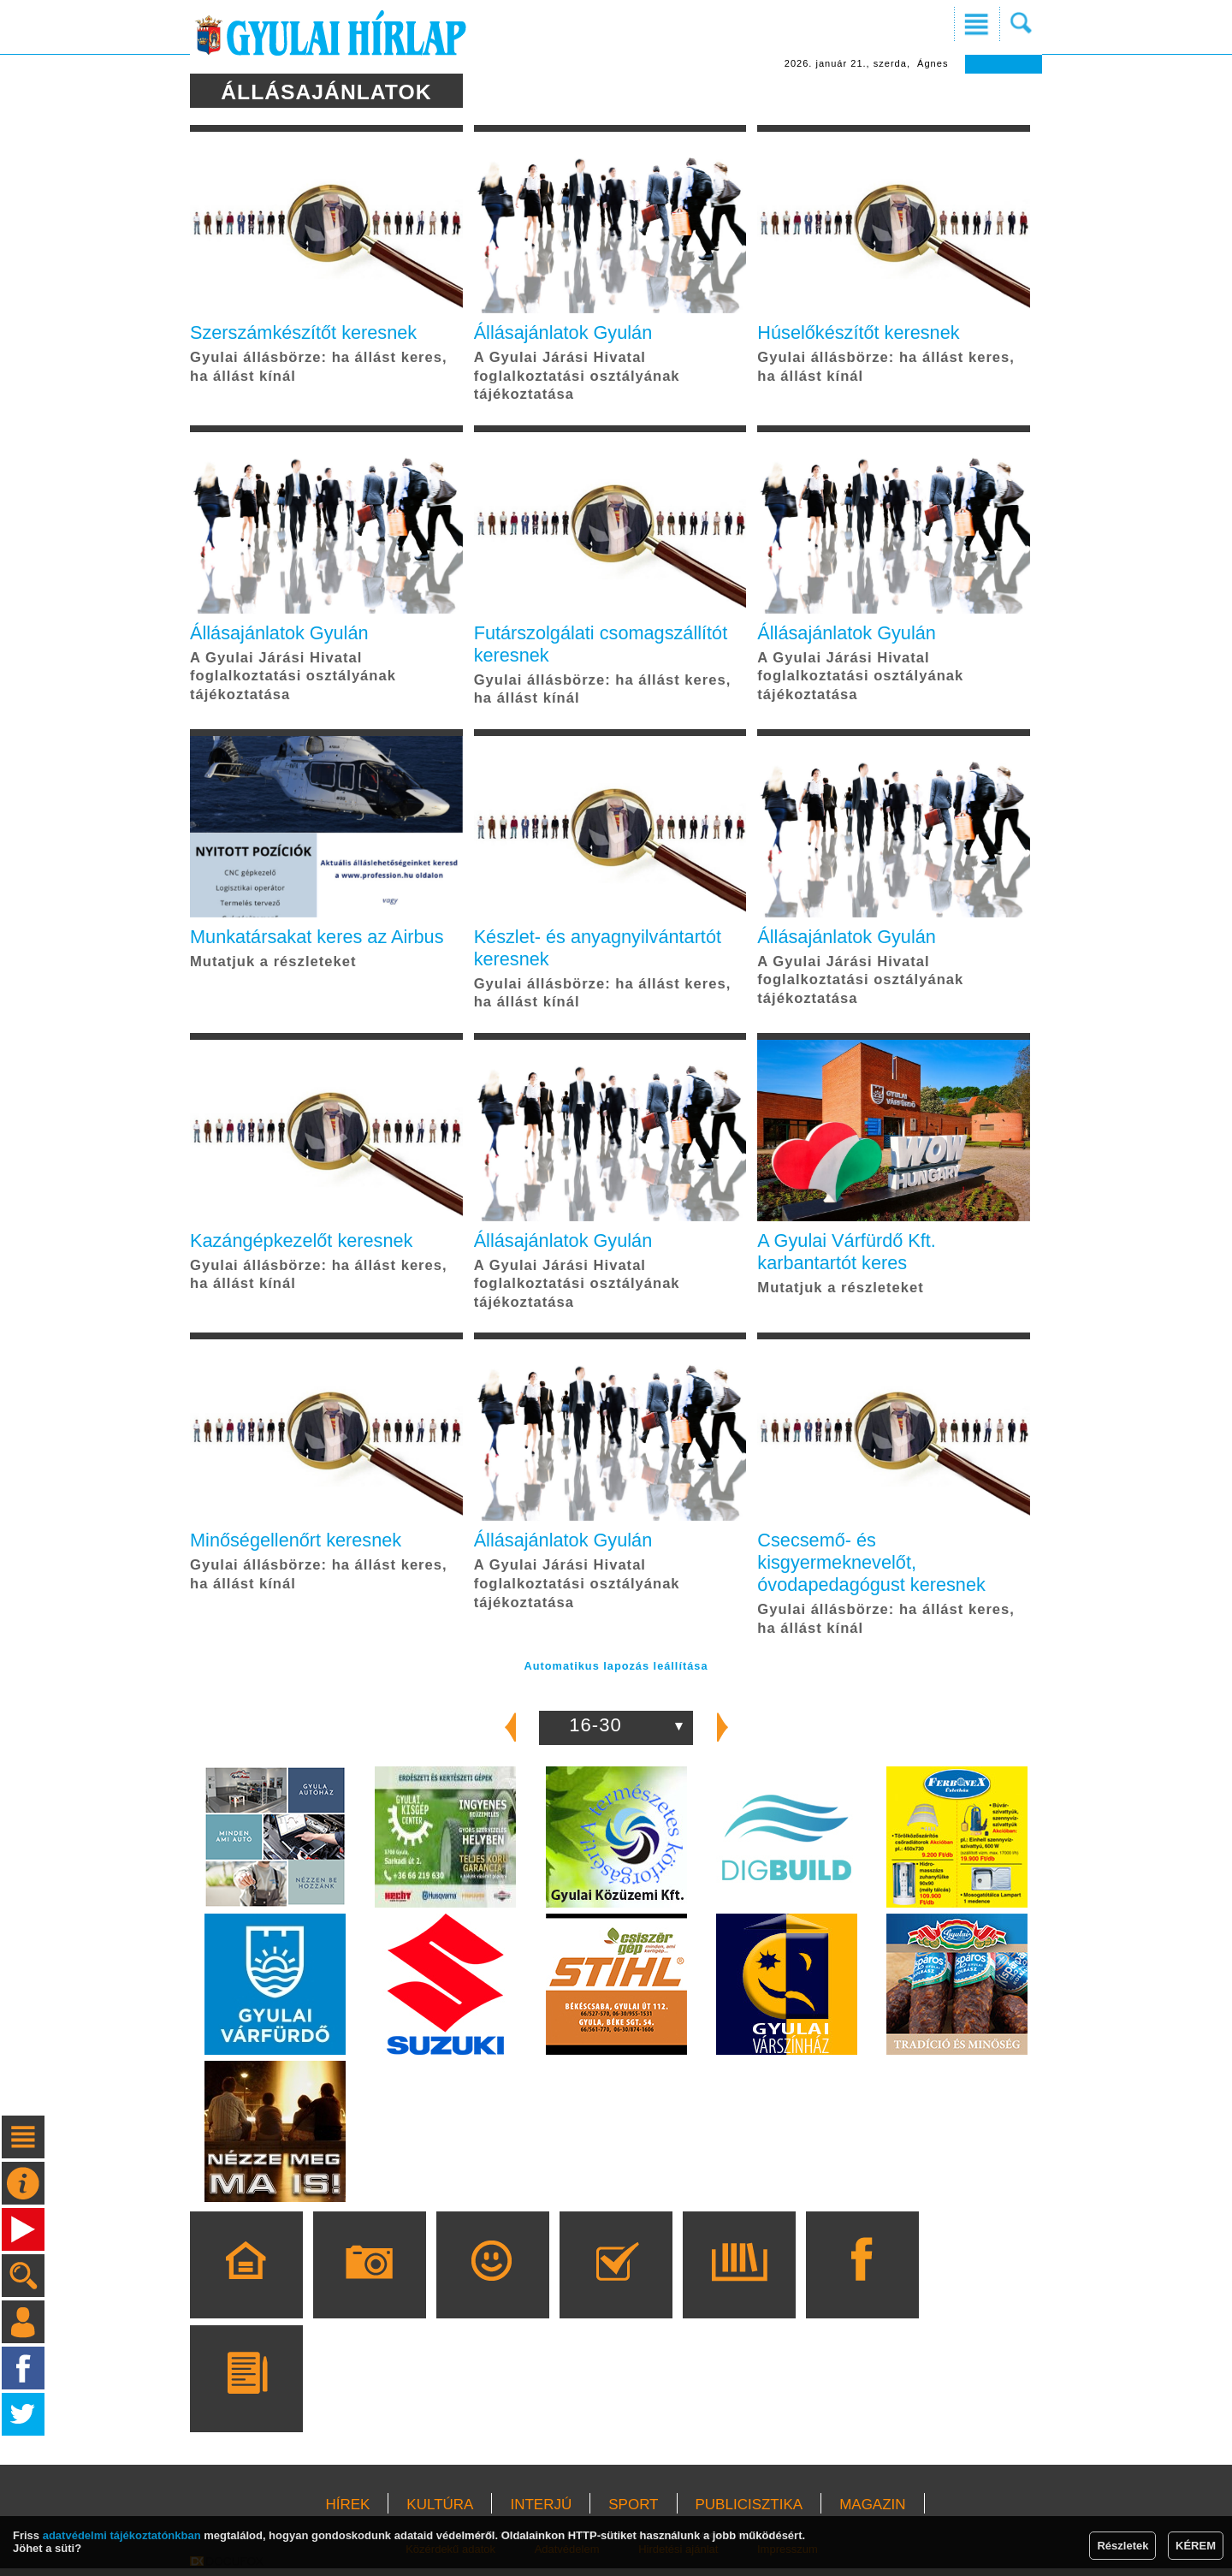  Describe the element at coordinates (749, 2512) in the screenshot. I see `PUBLICISZTIKA` at that location.